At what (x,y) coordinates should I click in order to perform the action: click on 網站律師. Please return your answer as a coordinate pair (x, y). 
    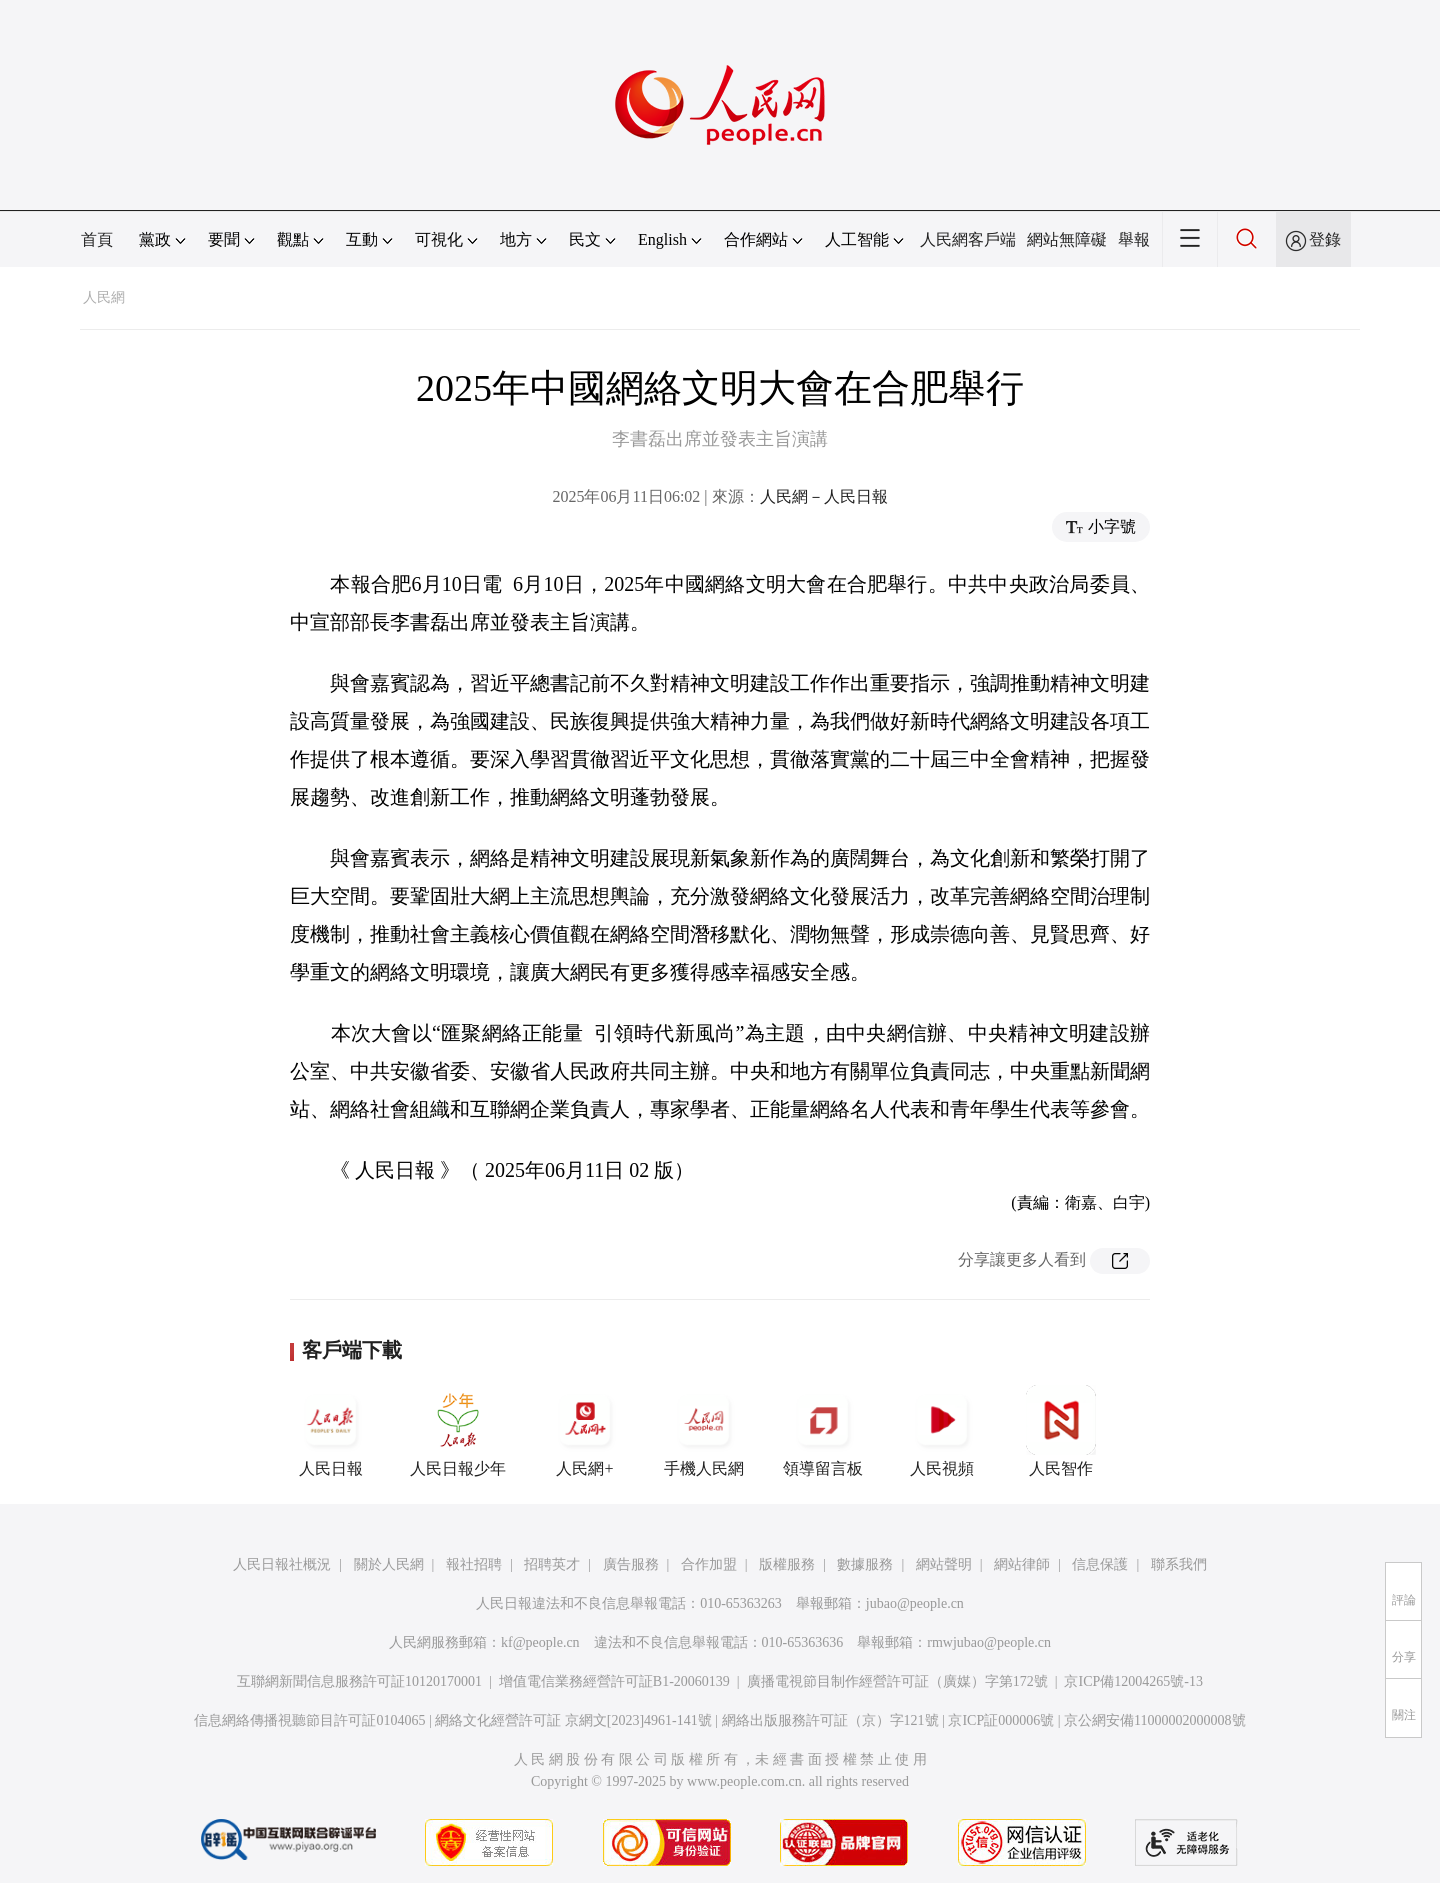
    Looking at the image, I should click on (1022, 1564).